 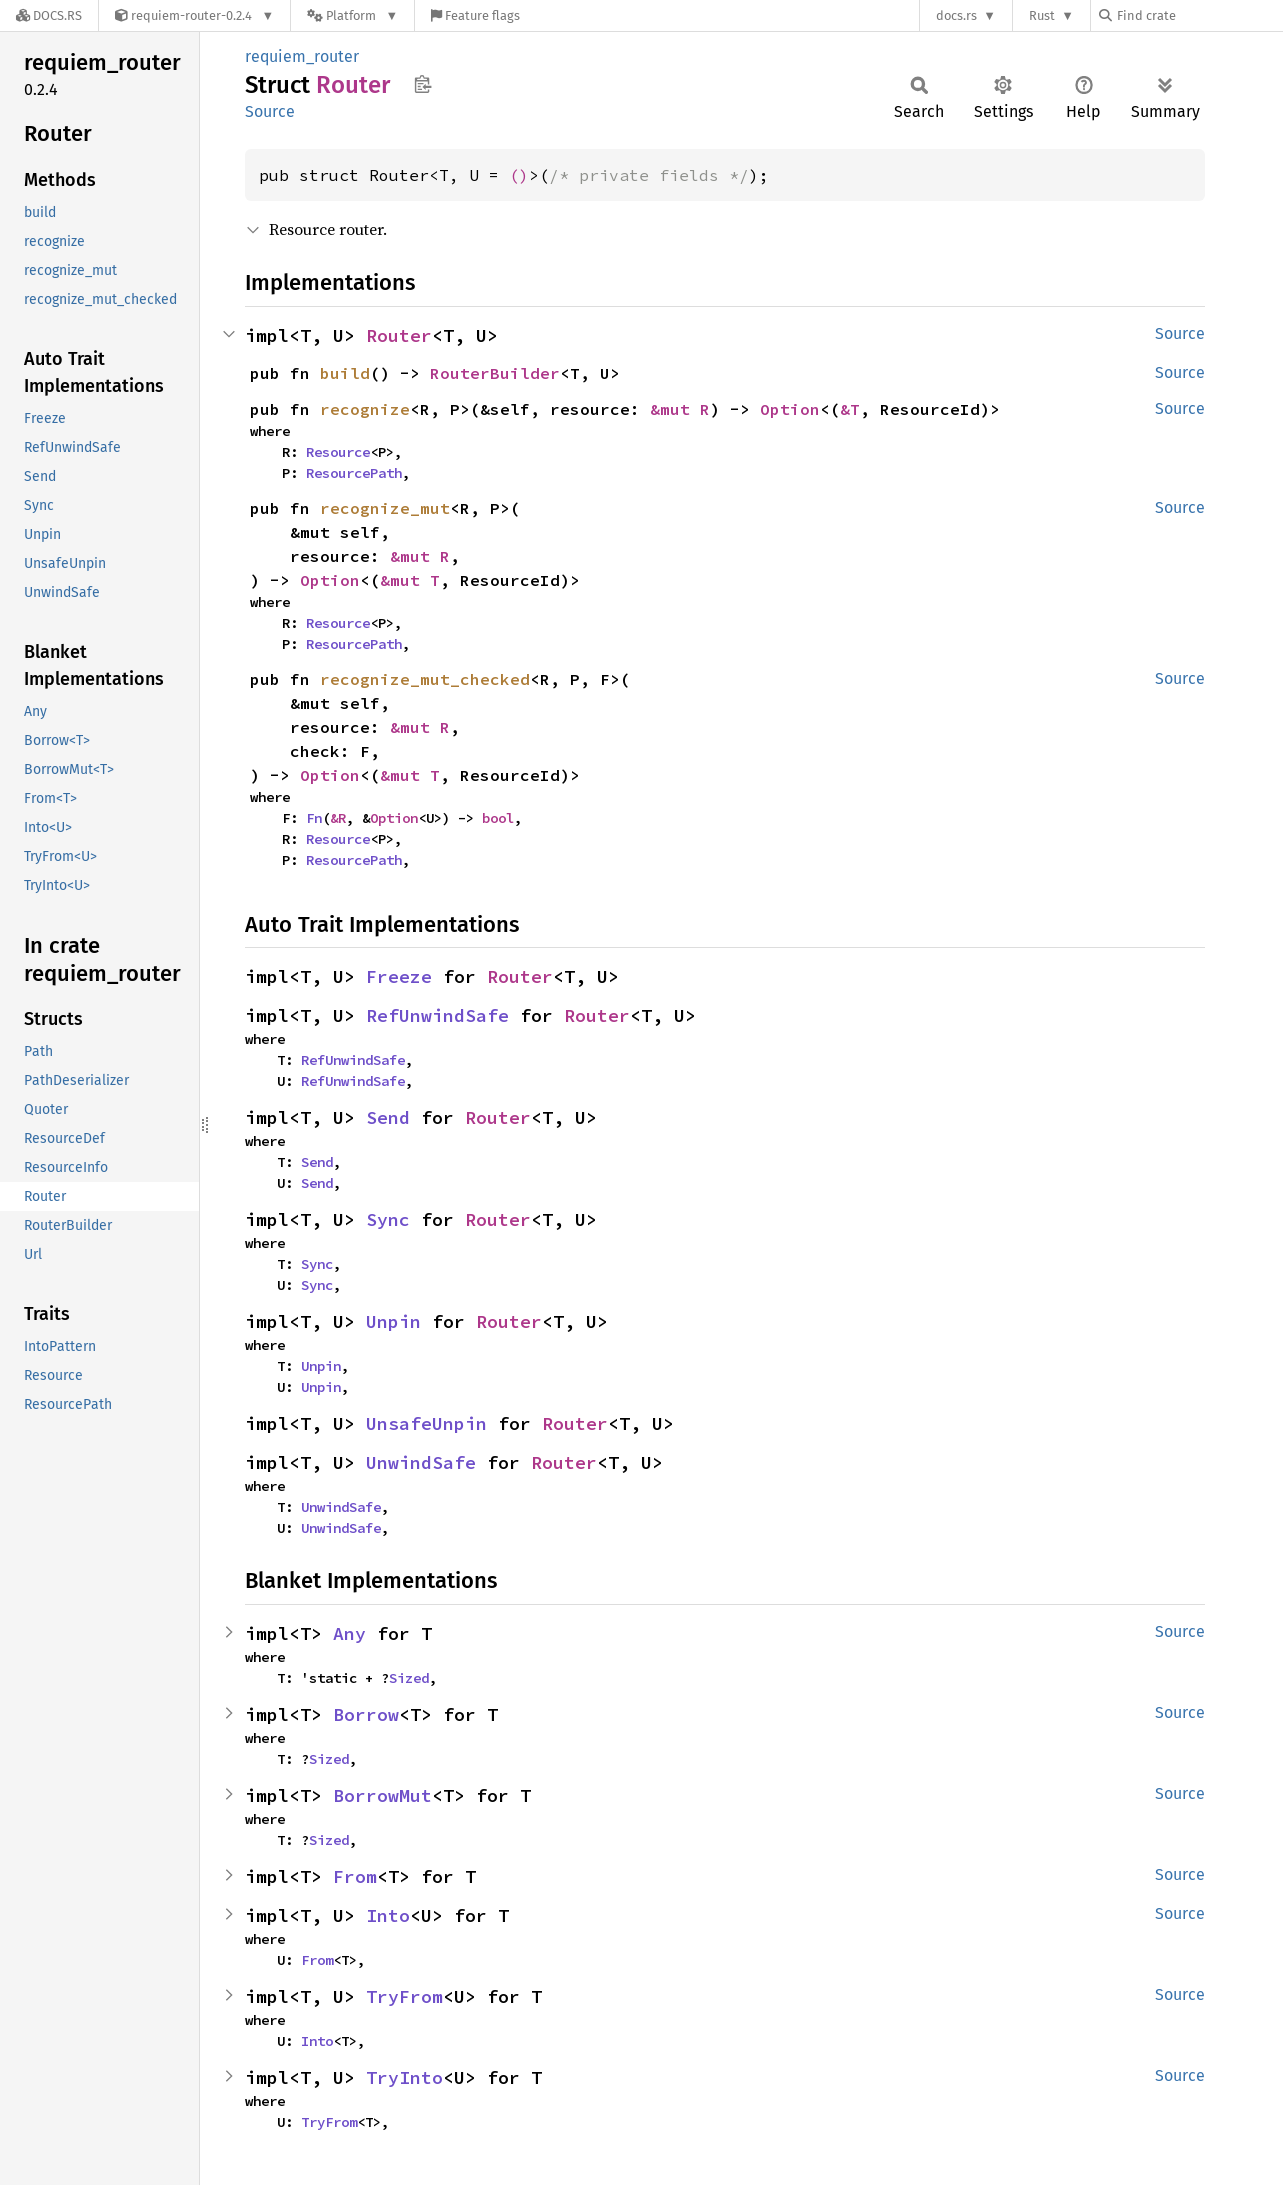 What do you see at coordinates (382, 1795) in the screenshot?
I see `BorrowMut` at bounding box center [382, 1795].